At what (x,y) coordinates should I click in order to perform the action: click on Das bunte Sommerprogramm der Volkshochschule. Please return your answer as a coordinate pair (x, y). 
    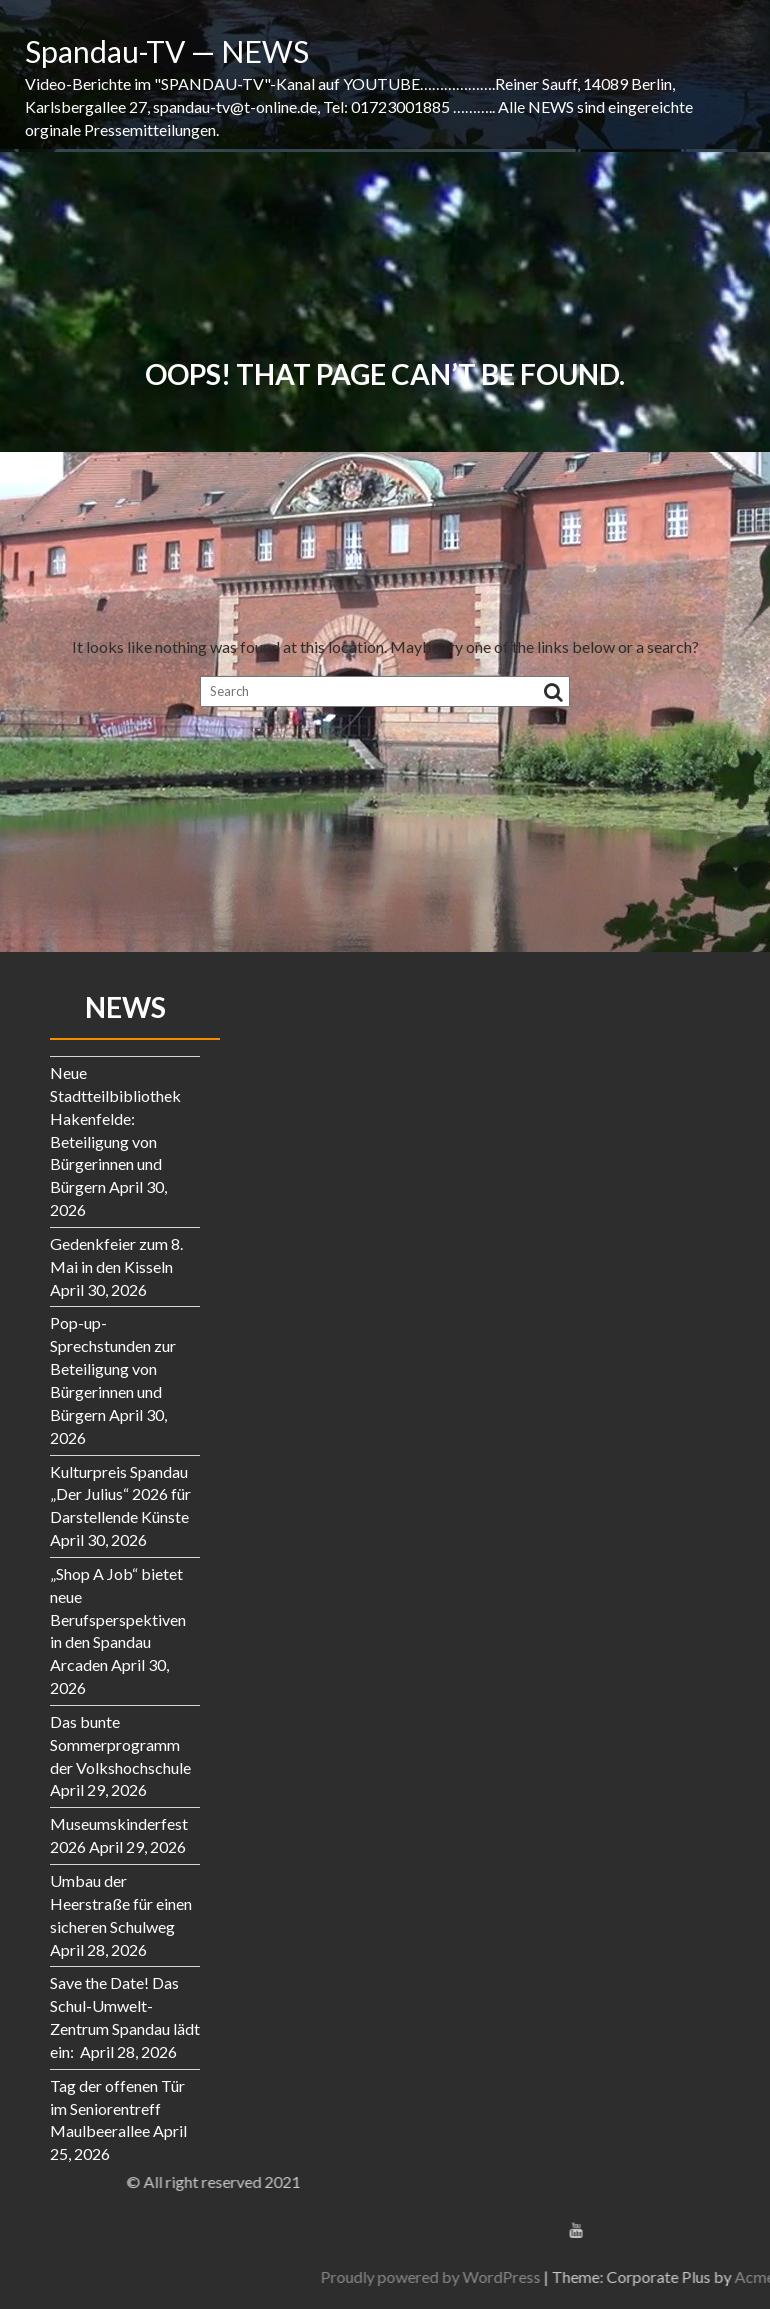
    Looking at the image, I should click on (120, 1744).